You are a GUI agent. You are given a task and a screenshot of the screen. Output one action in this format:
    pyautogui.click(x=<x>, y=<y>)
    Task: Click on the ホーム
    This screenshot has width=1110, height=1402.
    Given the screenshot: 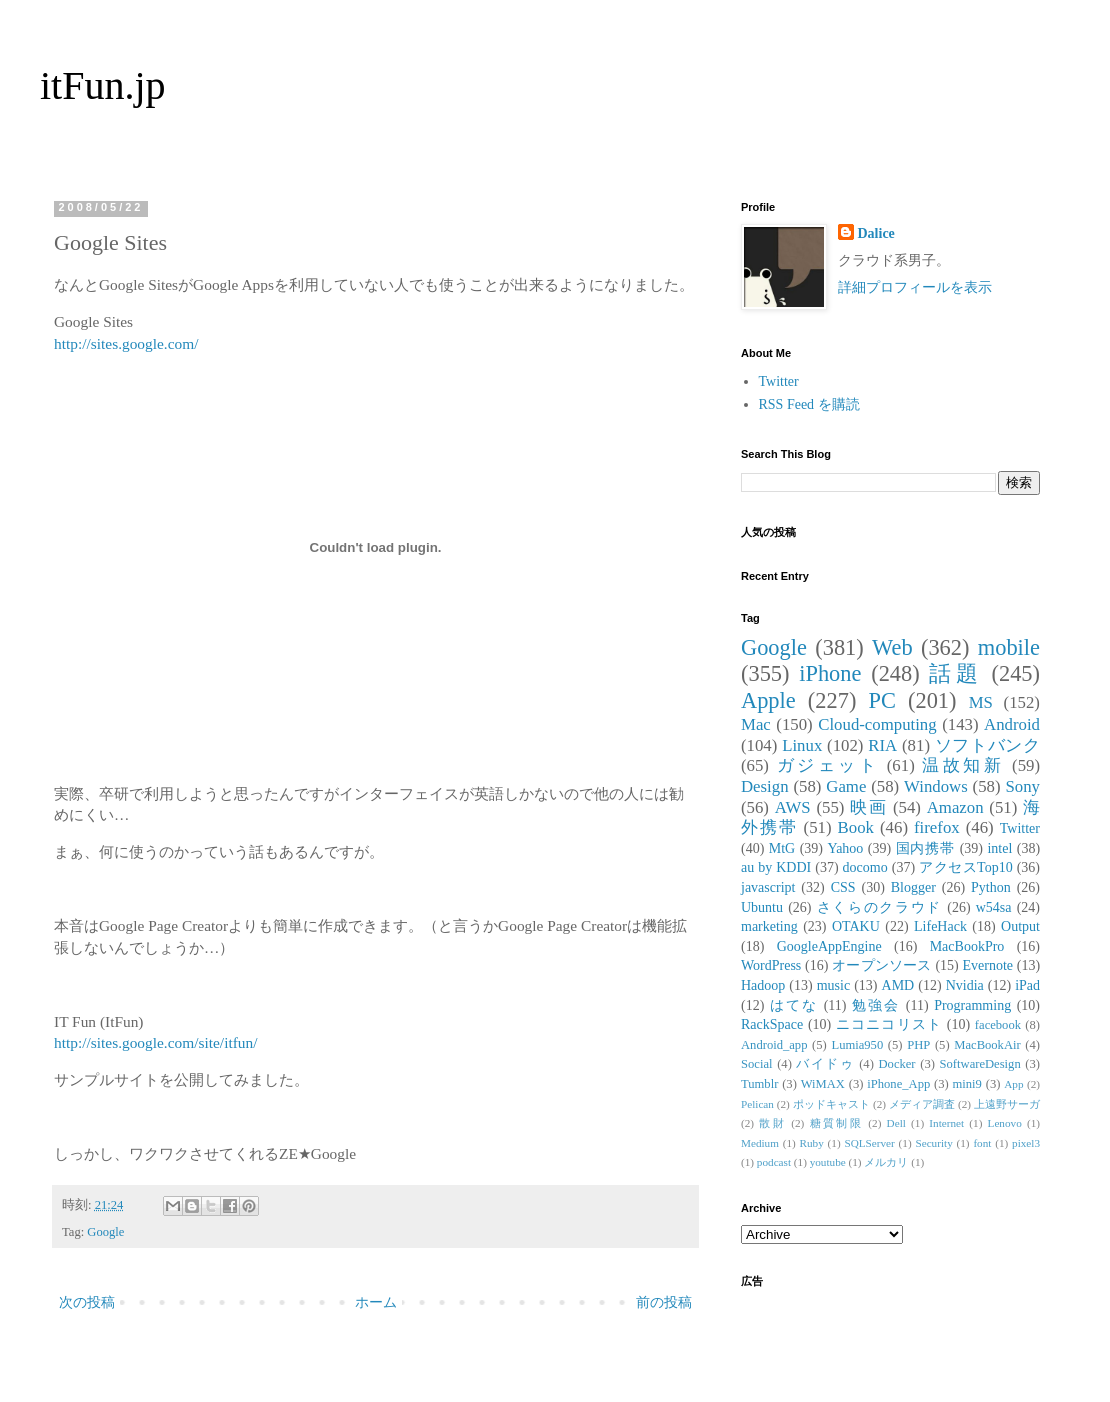 What is the action you would take?
    pyautogui.click(x=376, y=1302)
    